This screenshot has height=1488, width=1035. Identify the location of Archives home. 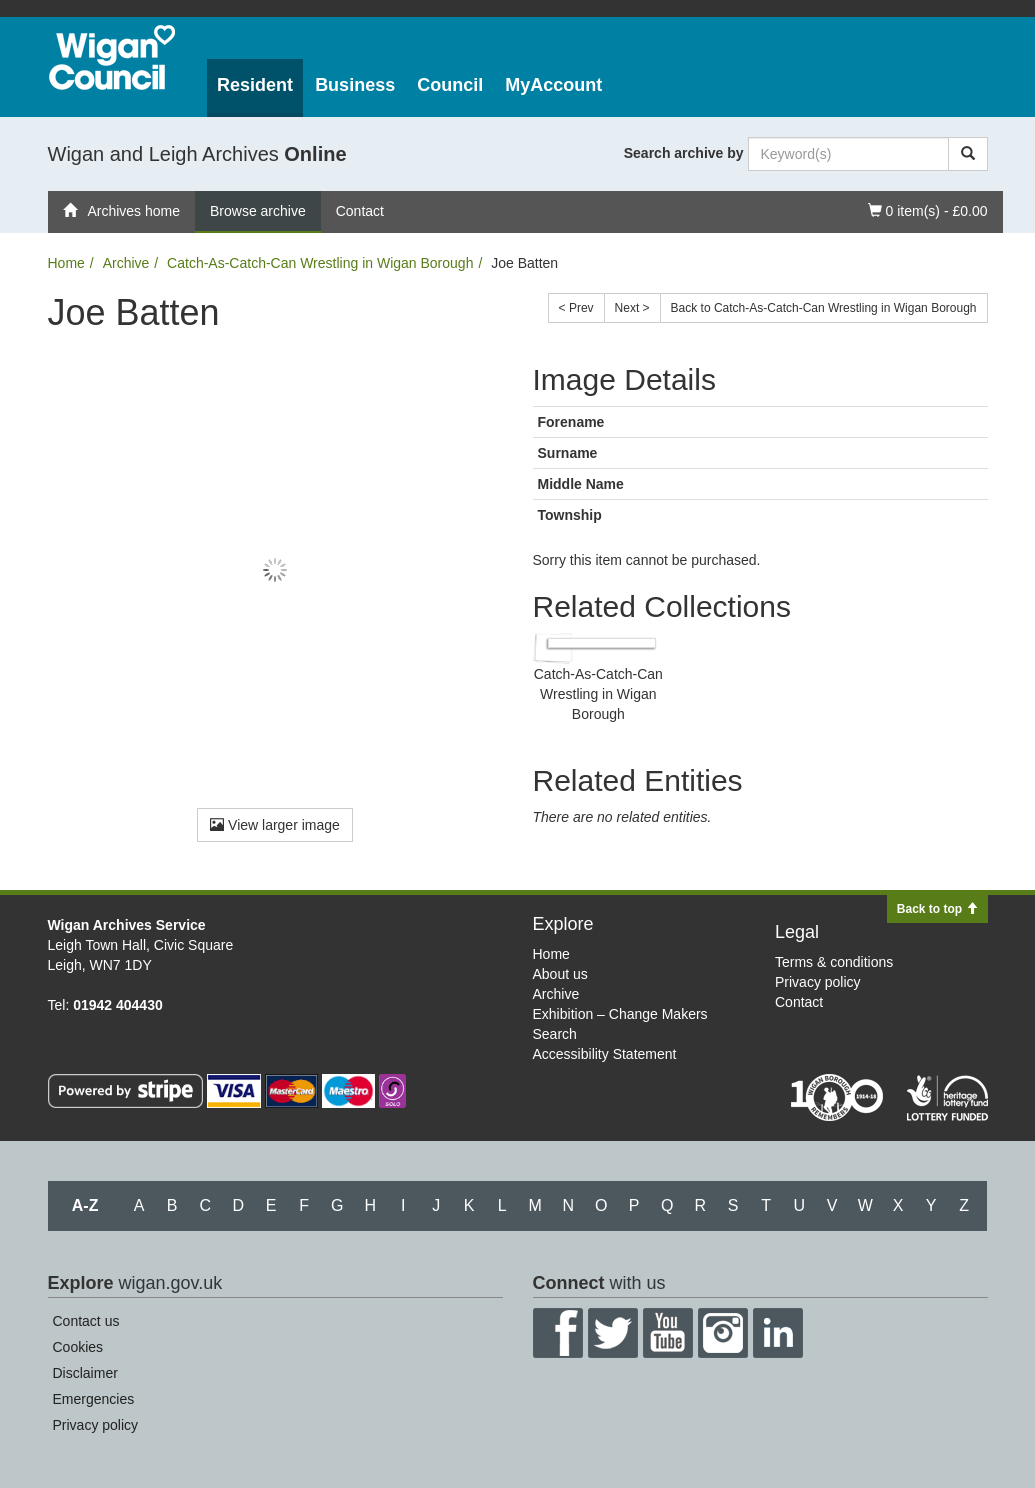
(122, 211).